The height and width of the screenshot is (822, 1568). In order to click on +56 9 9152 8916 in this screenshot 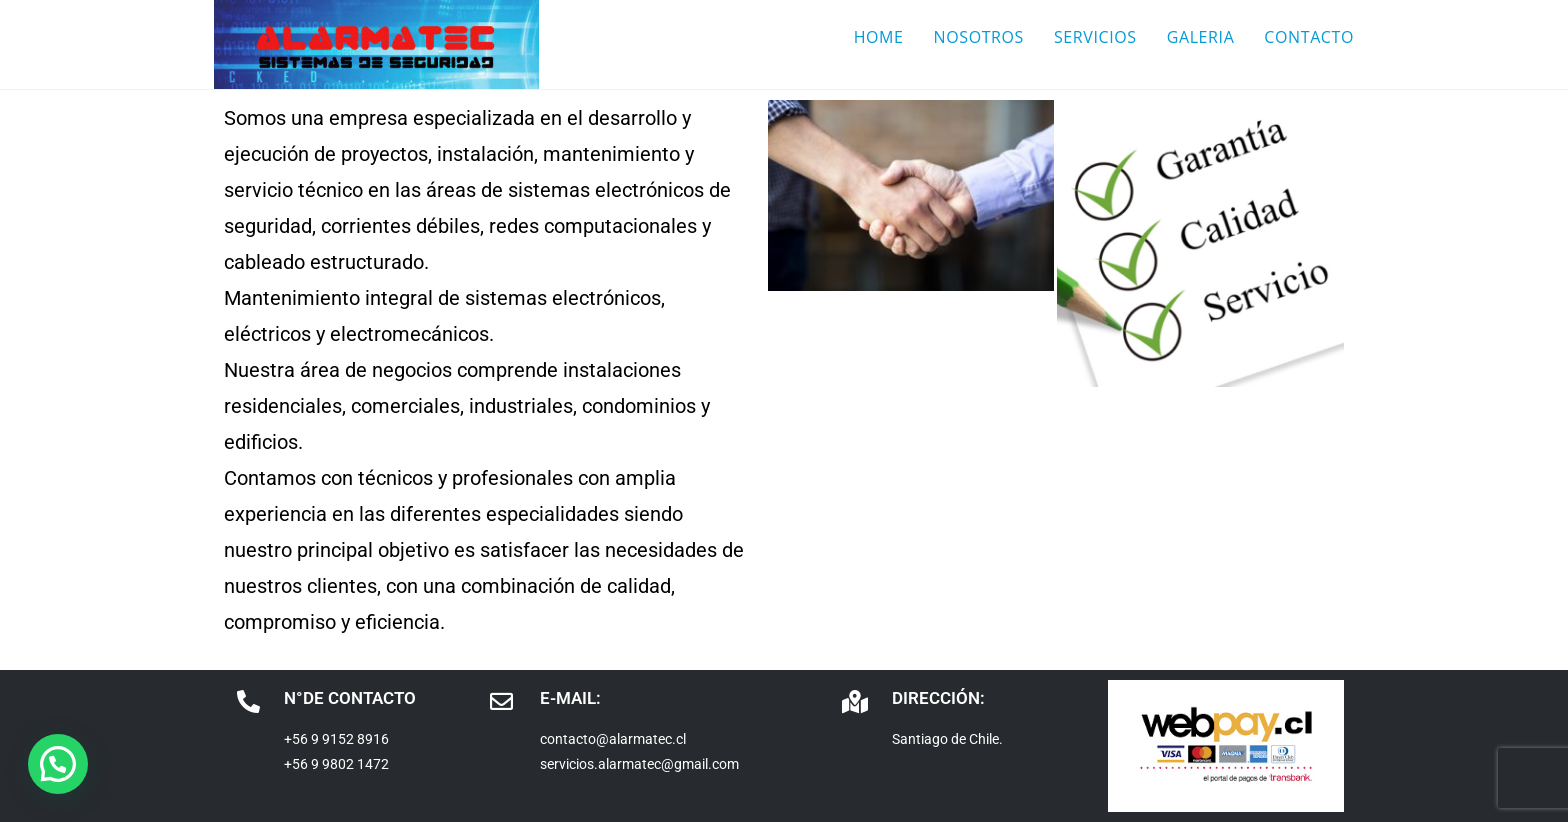, I will do `click(336, 739)`.